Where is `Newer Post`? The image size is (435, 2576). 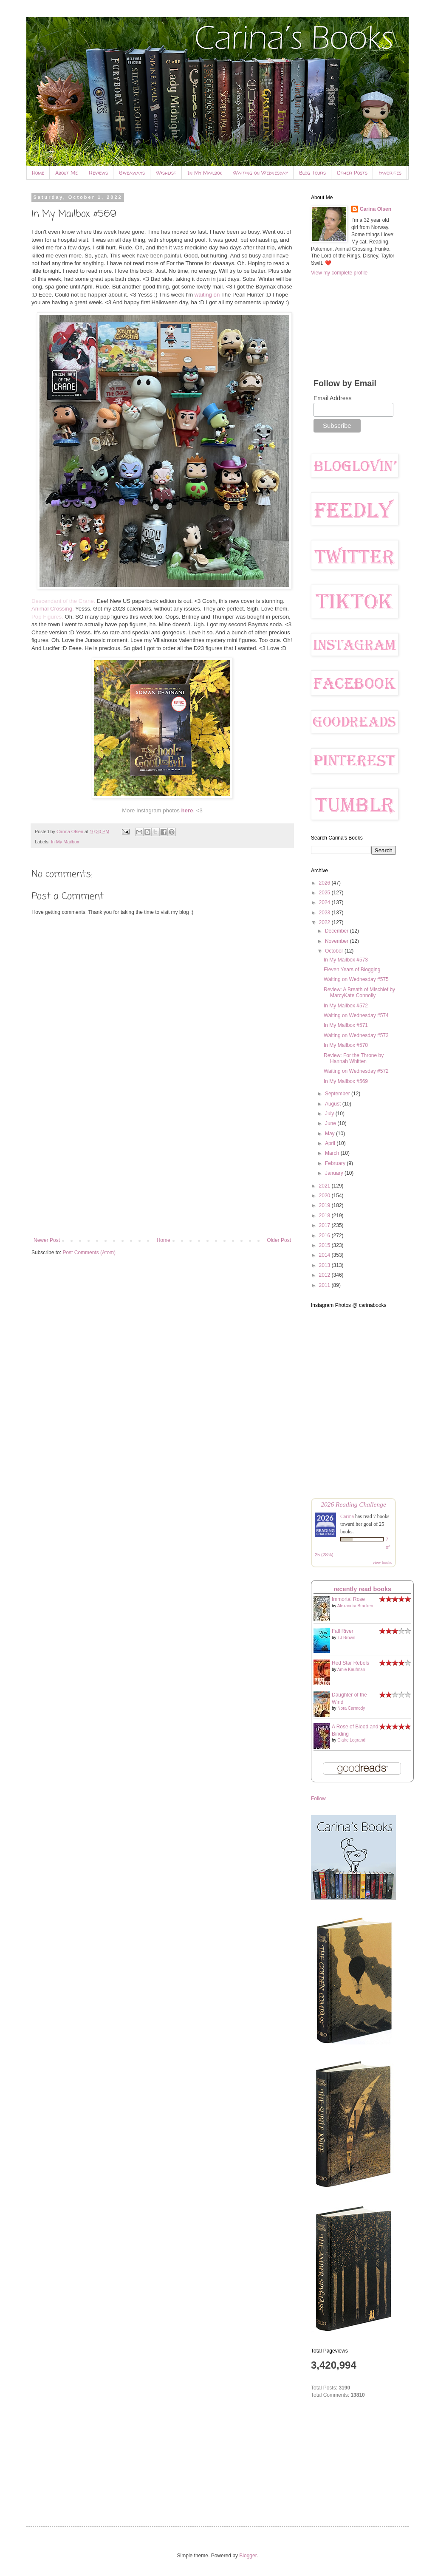 Newer Post is located at coordinates (47, 1240).